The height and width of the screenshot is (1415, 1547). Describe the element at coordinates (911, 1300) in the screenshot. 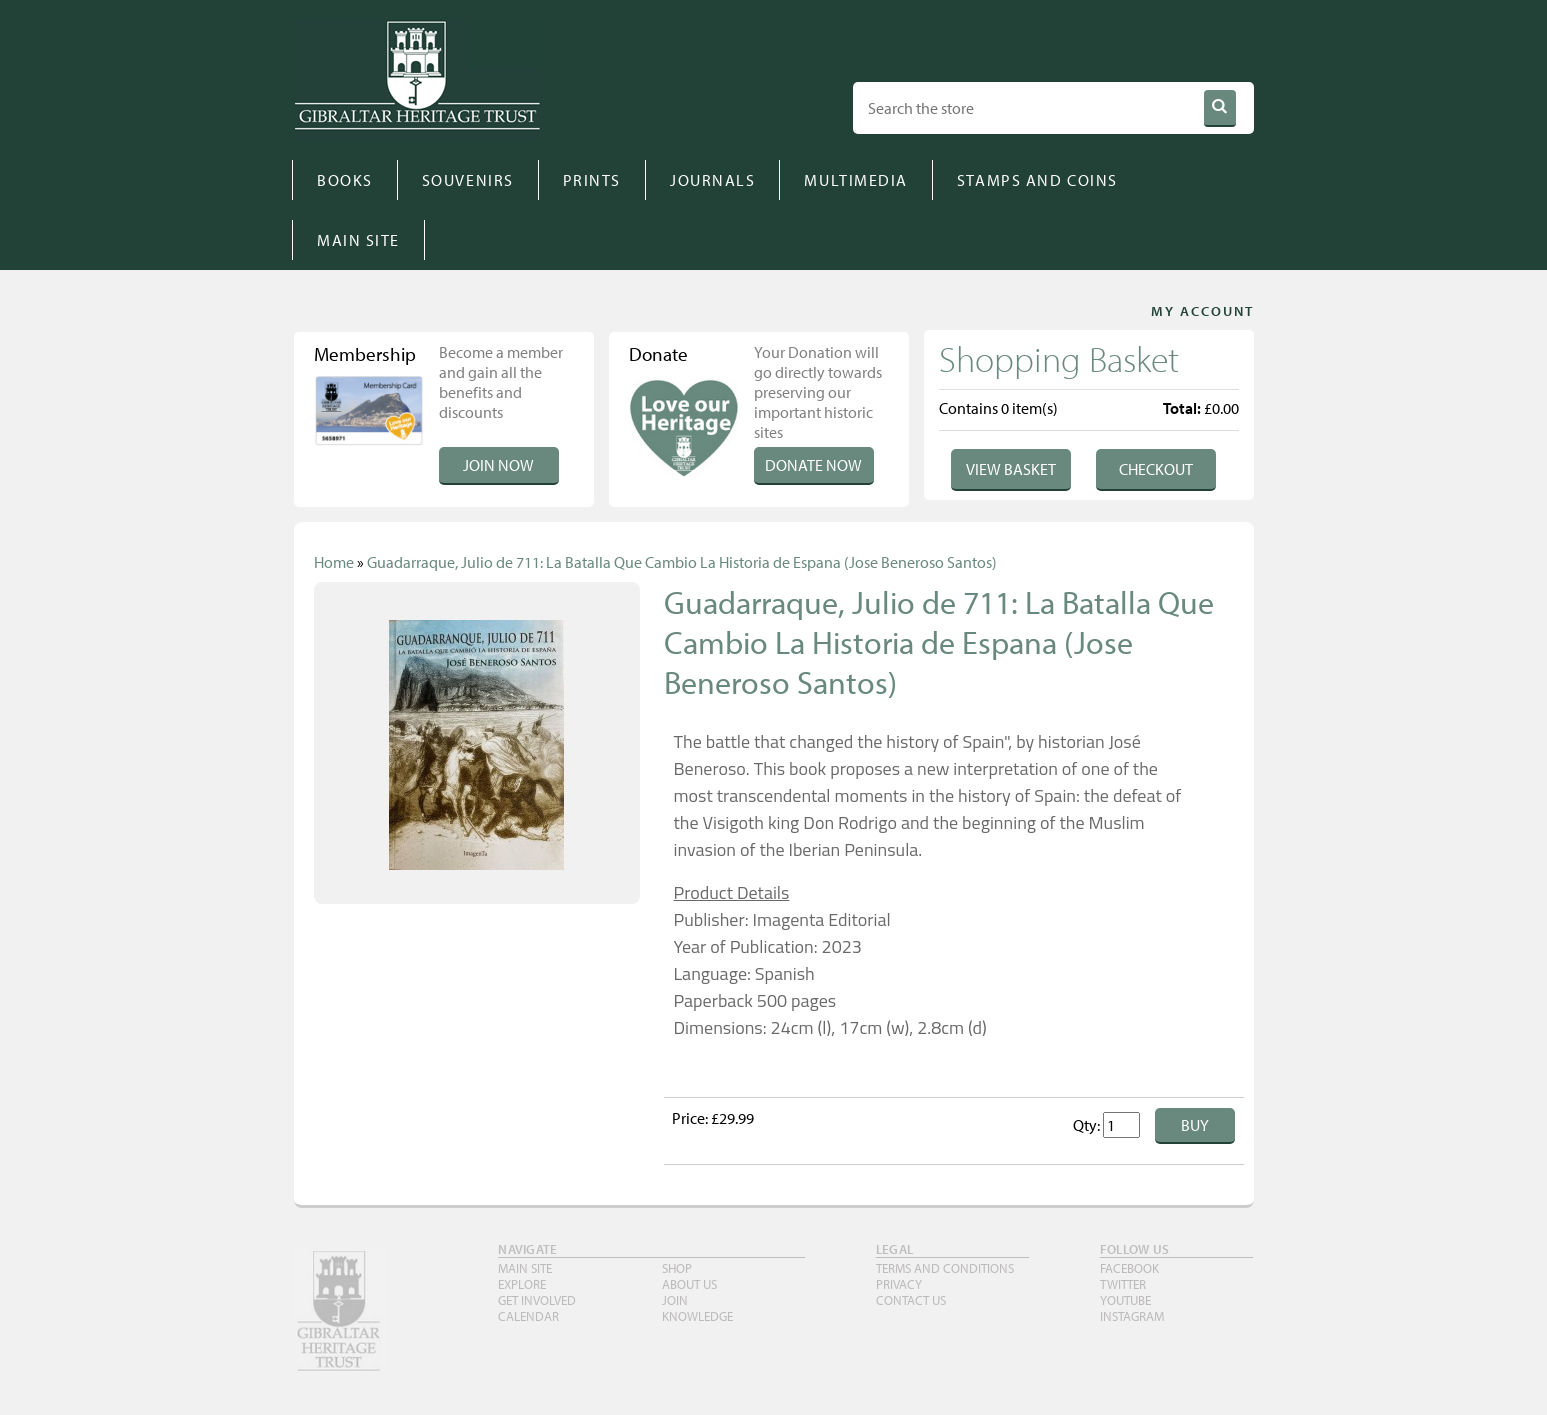

I see `Contact Us` at that location.